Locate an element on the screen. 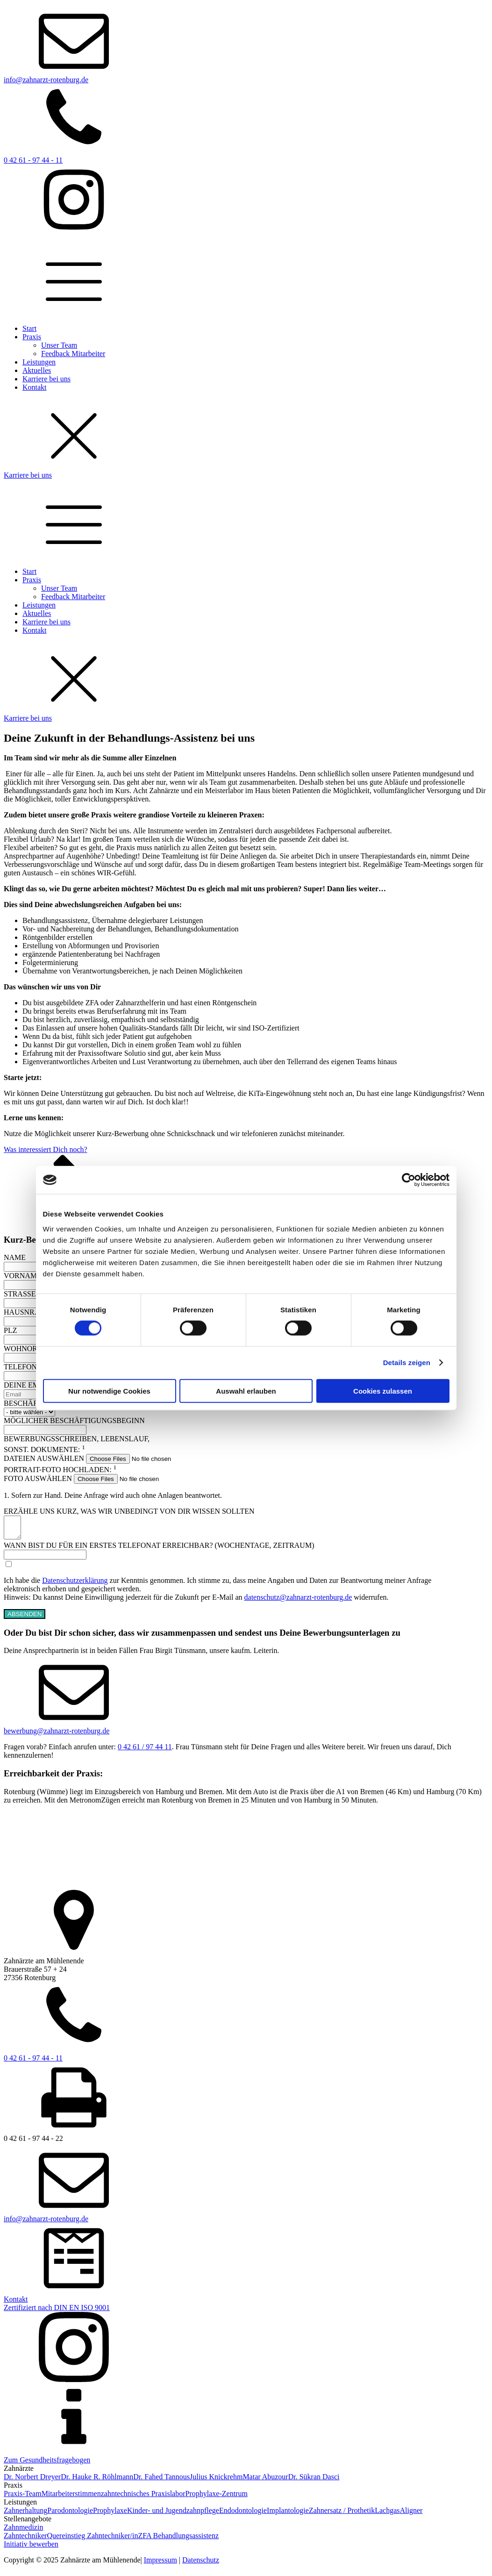 This screenshot has height=2576, width=492. Initiativ bewerben is located at coordinates (31, 2548).